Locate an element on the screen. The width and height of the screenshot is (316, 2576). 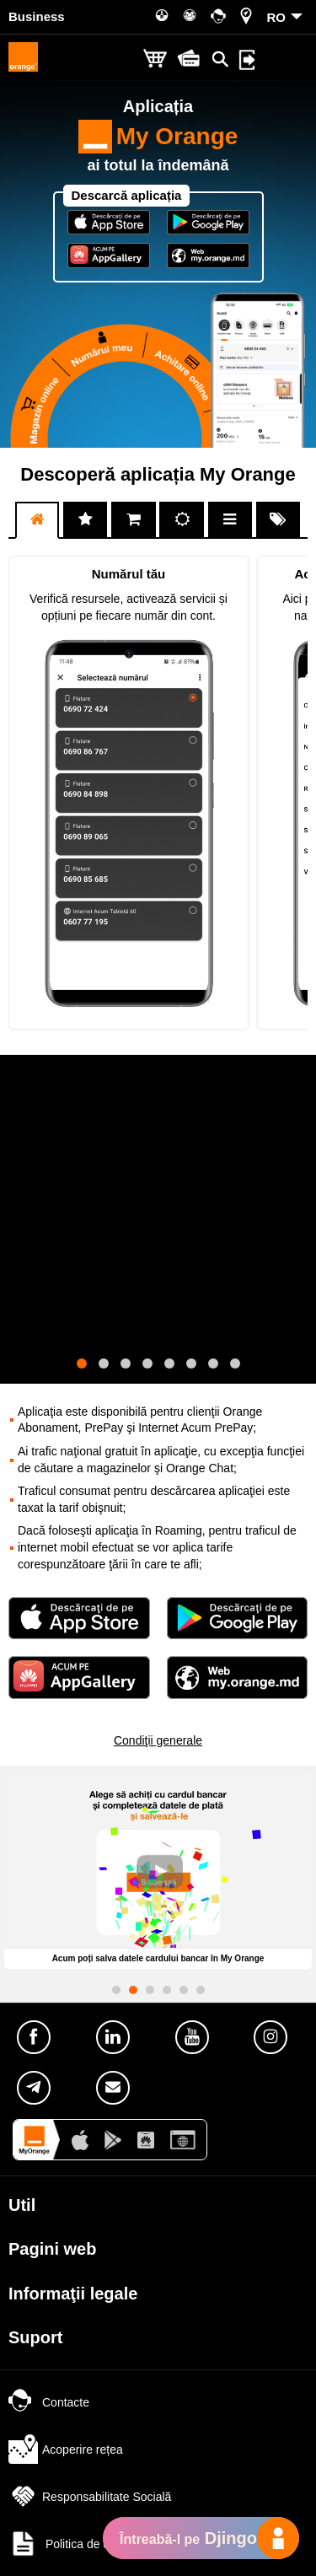
Informaţii legale is located at coordinates (72, 2293).